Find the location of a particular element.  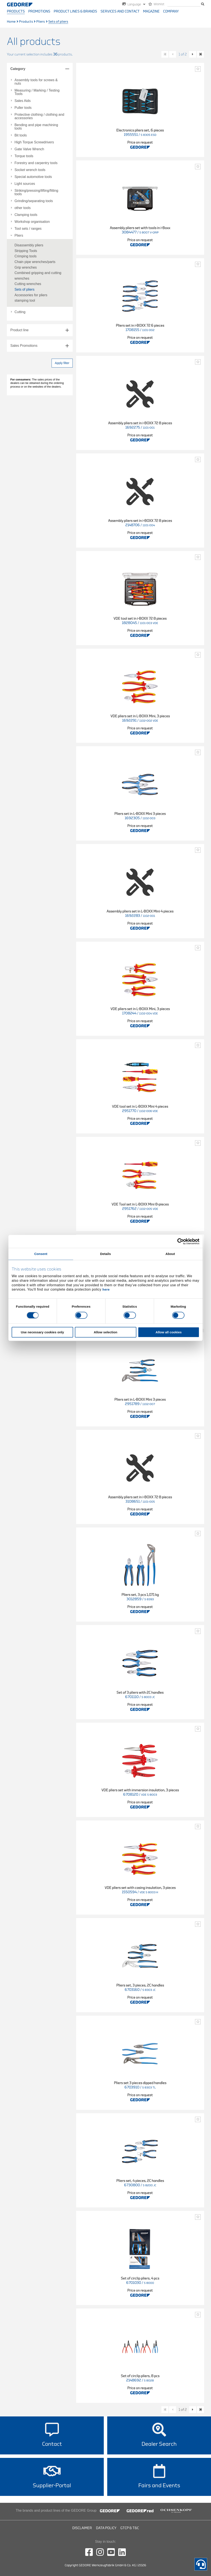

Company is located at coordinates (171, 11).